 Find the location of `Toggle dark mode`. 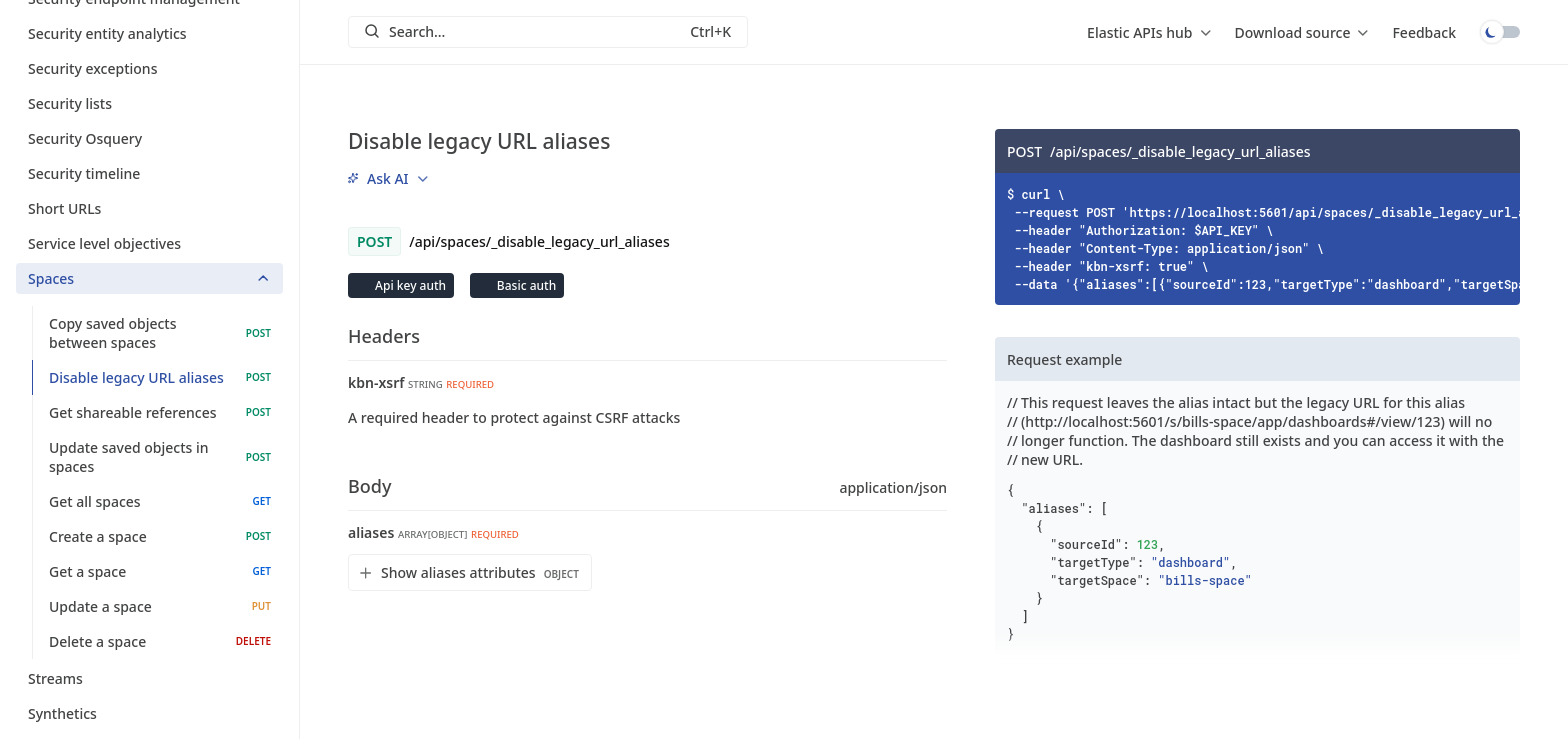

Toggle dark mode is located at coordinates (1500, 32).